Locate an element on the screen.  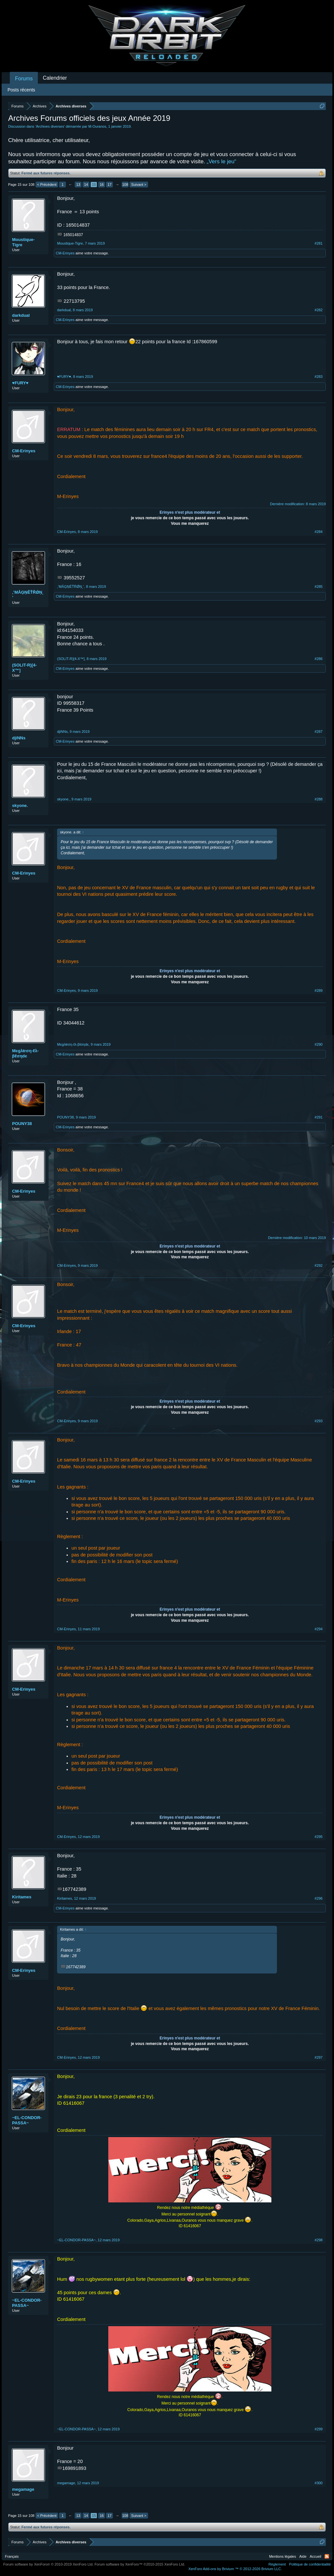
Calendrier is located at coordinates (55, 78).